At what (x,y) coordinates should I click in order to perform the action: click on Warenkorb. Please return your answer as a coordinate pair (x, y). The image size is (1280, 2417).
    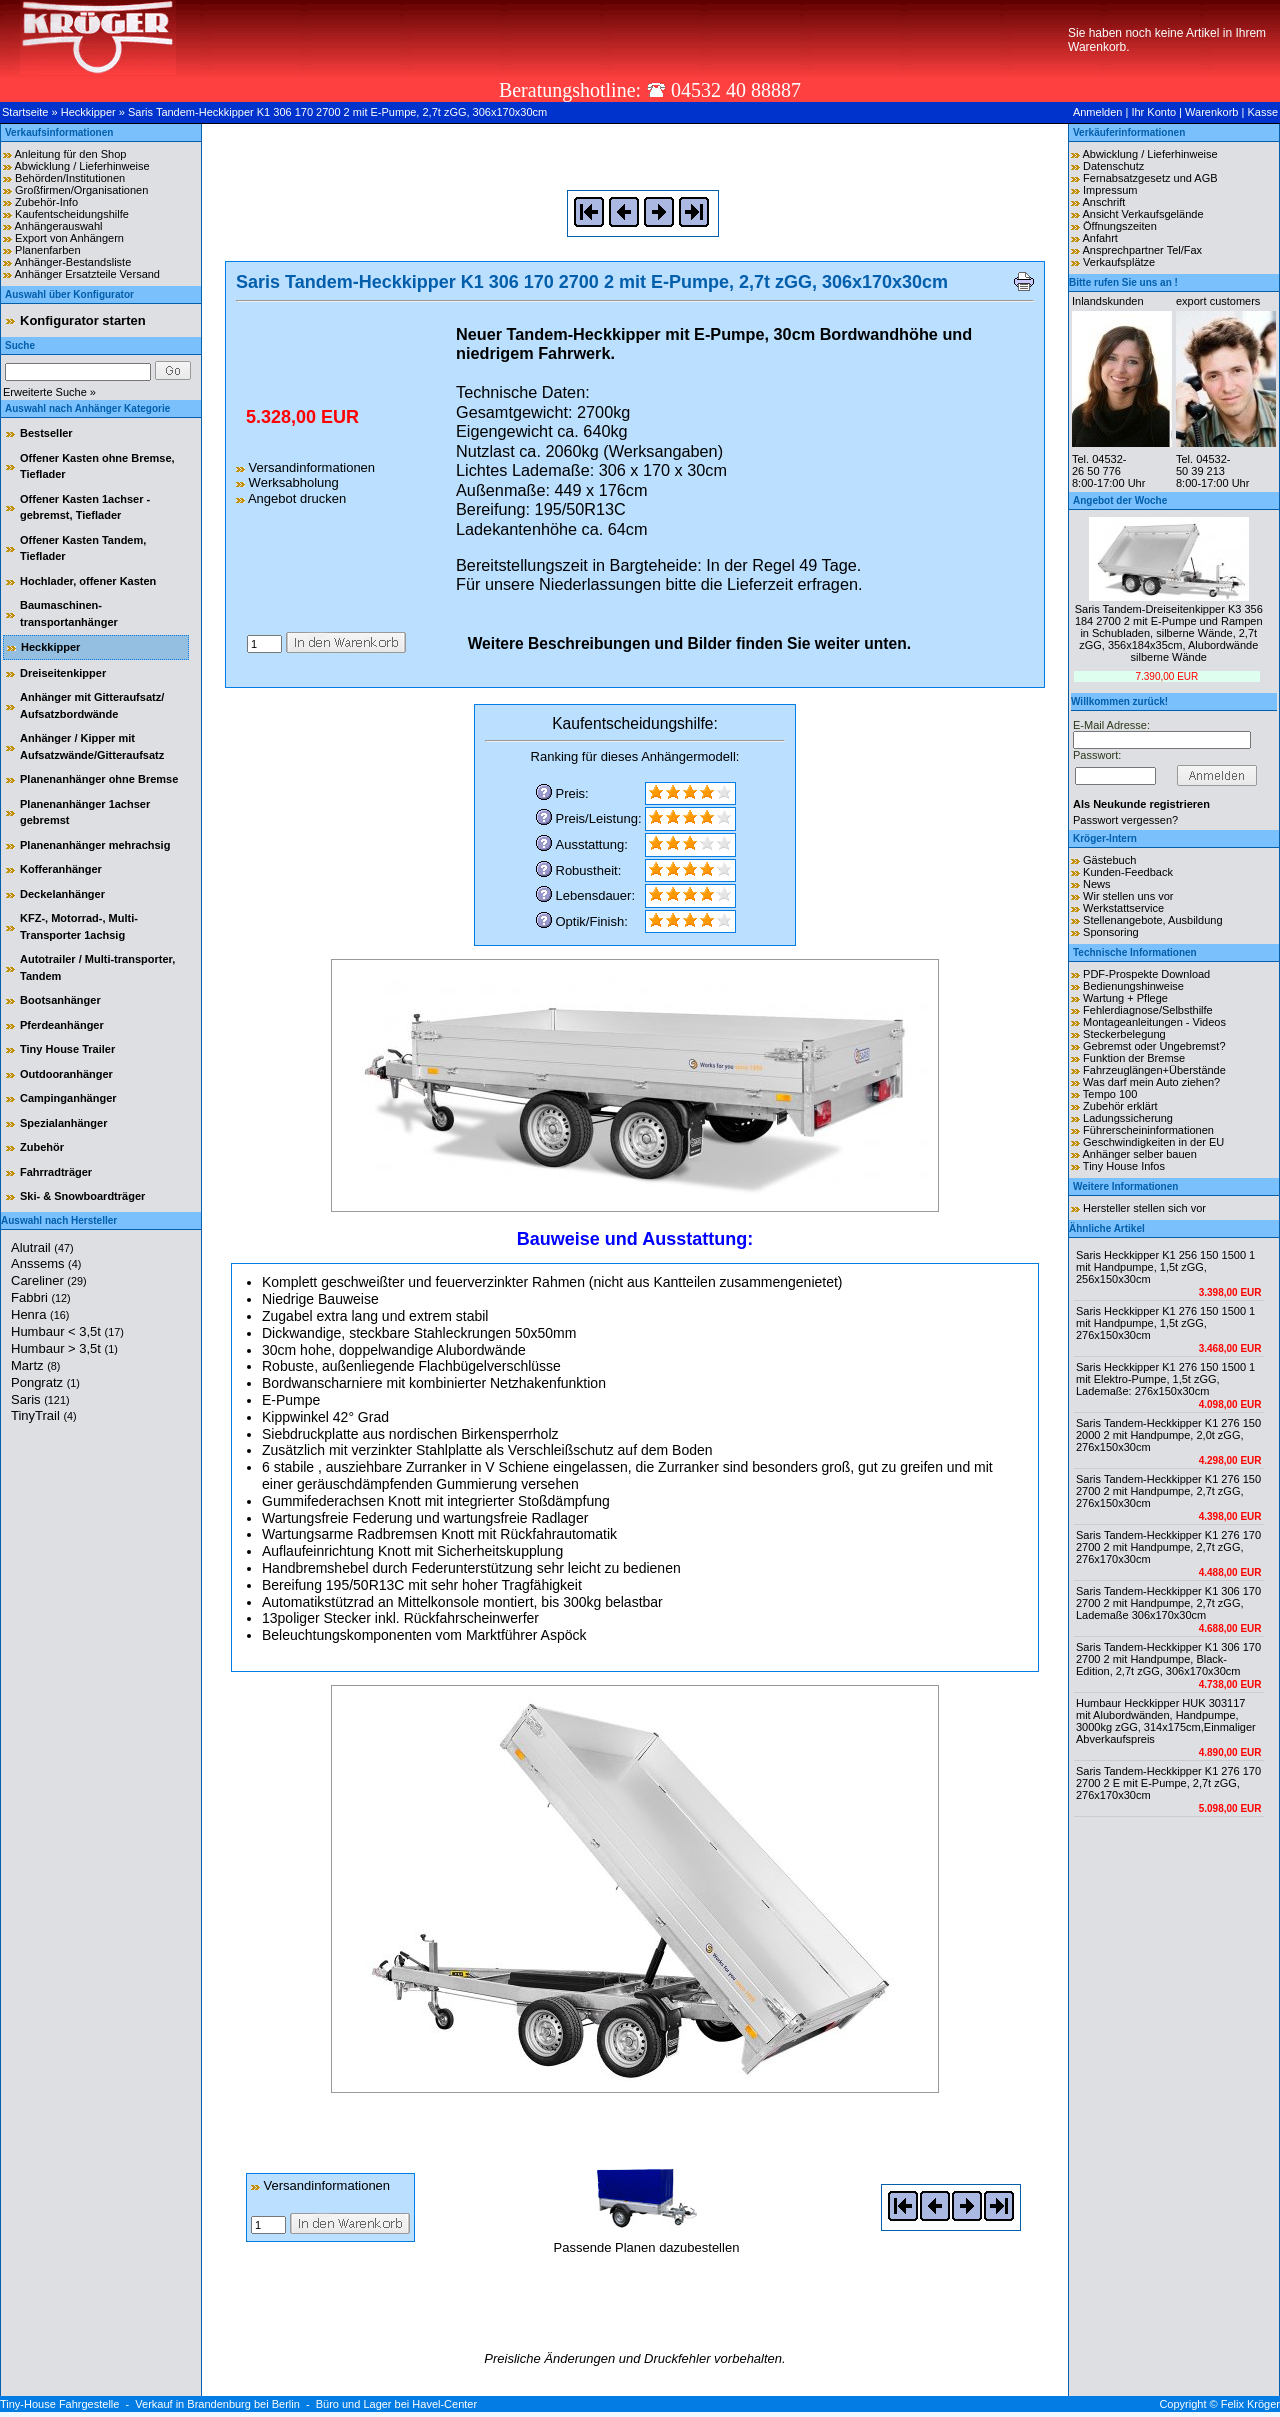
    Looking at the image, I should click on (1211, 112).